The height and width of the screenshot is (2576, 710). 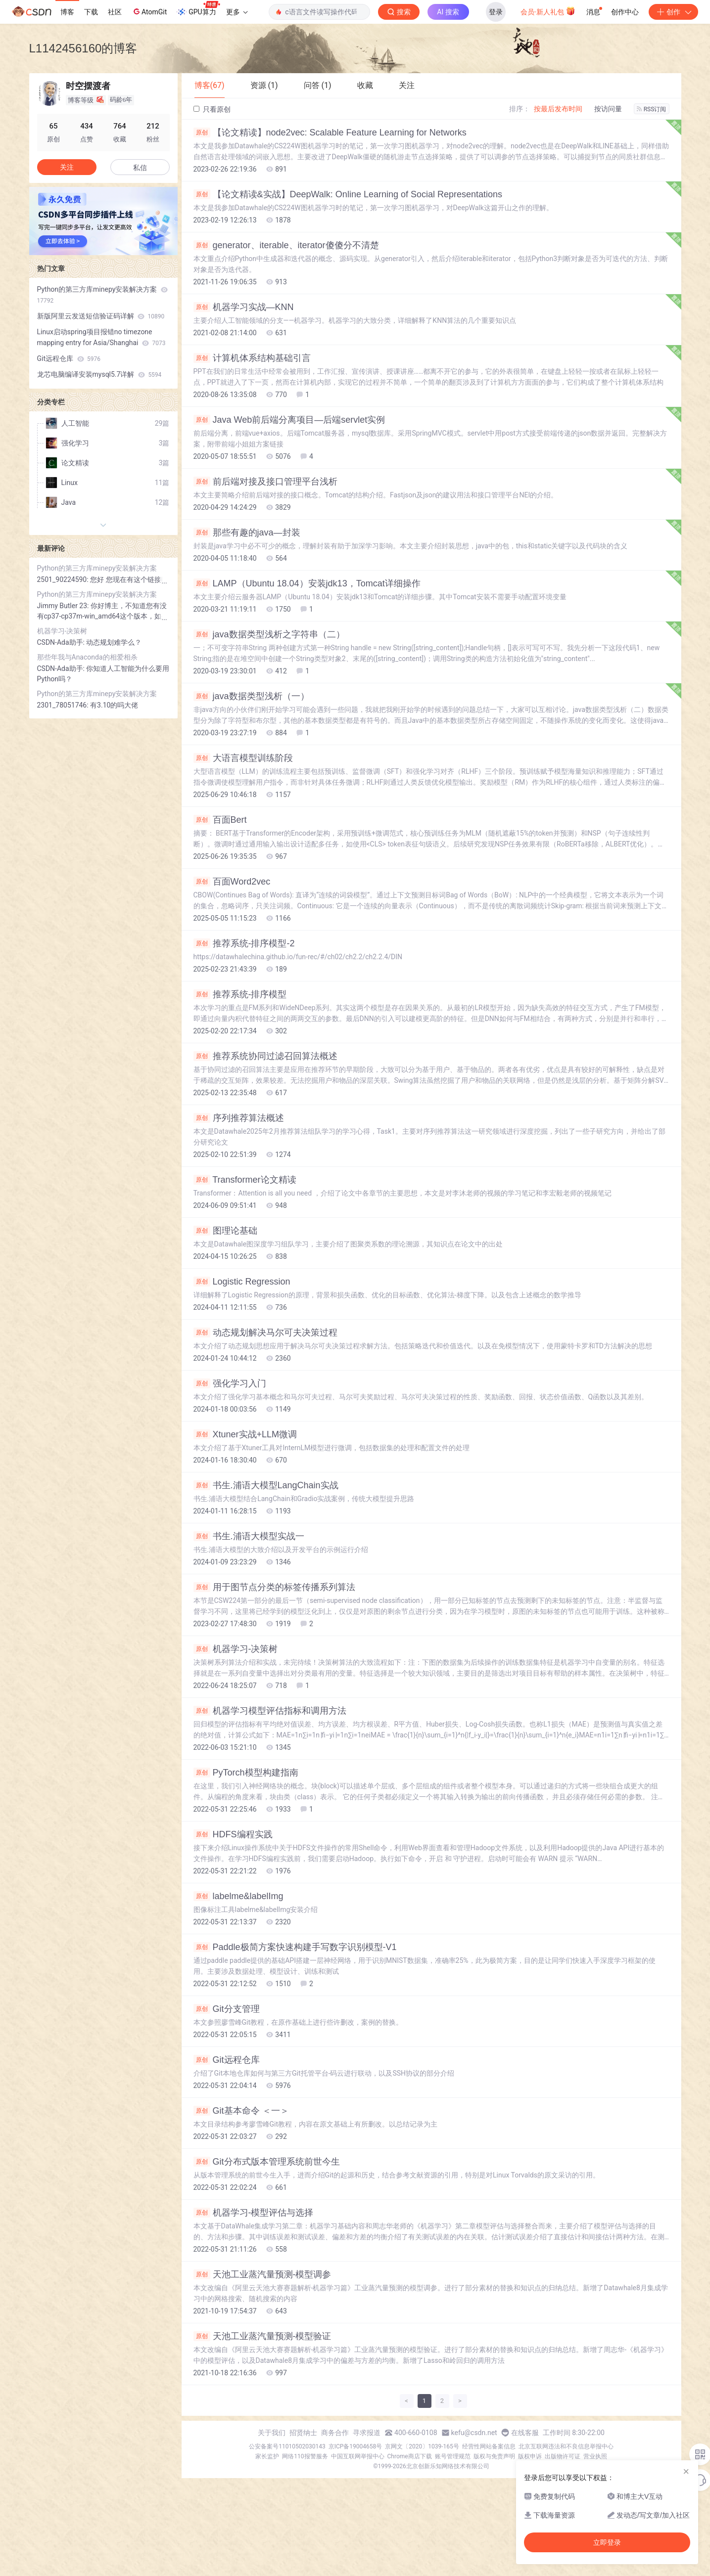 What do you see at coordinates (287, 2446) in the screenshot?
I see `公安备案号11010502030143` at bounding box center [287, 2446].